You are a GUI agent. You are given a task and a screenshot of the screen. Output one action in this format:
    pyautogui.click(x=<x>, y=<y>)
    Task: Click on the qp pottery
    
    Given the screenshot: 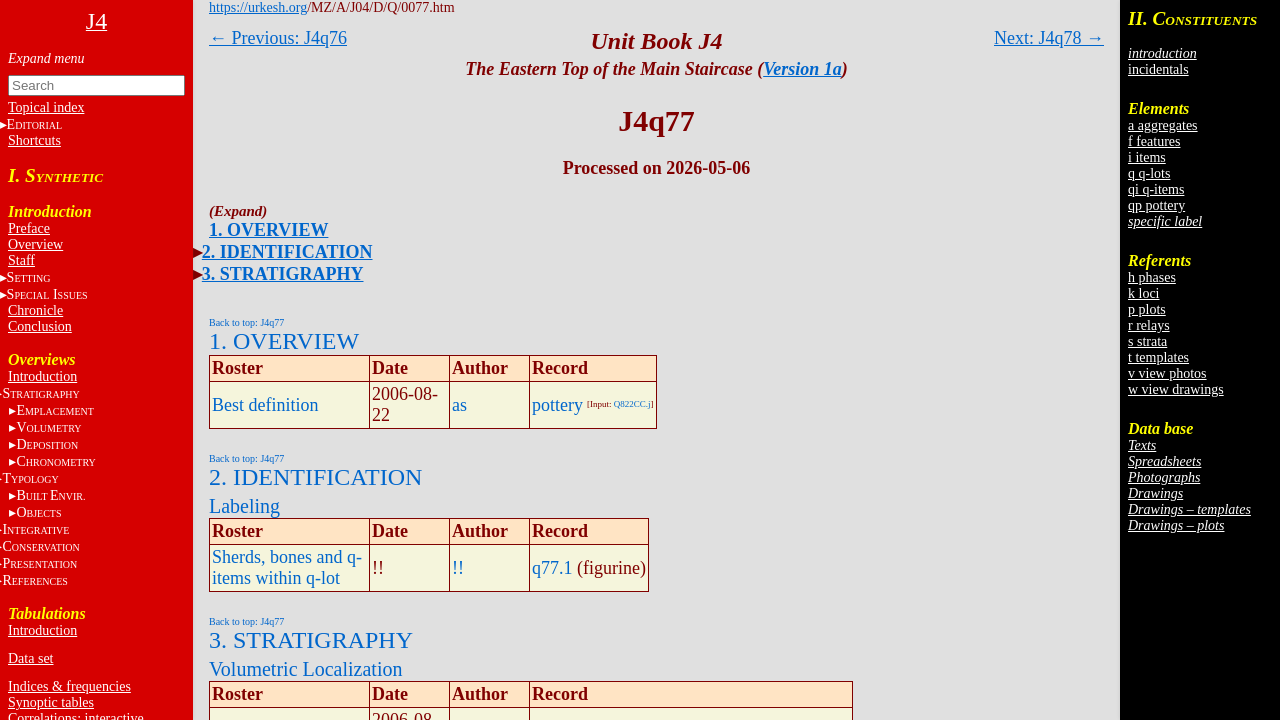 What is the action you would take?
    pyautogui.click(x=1156, y=205)
    